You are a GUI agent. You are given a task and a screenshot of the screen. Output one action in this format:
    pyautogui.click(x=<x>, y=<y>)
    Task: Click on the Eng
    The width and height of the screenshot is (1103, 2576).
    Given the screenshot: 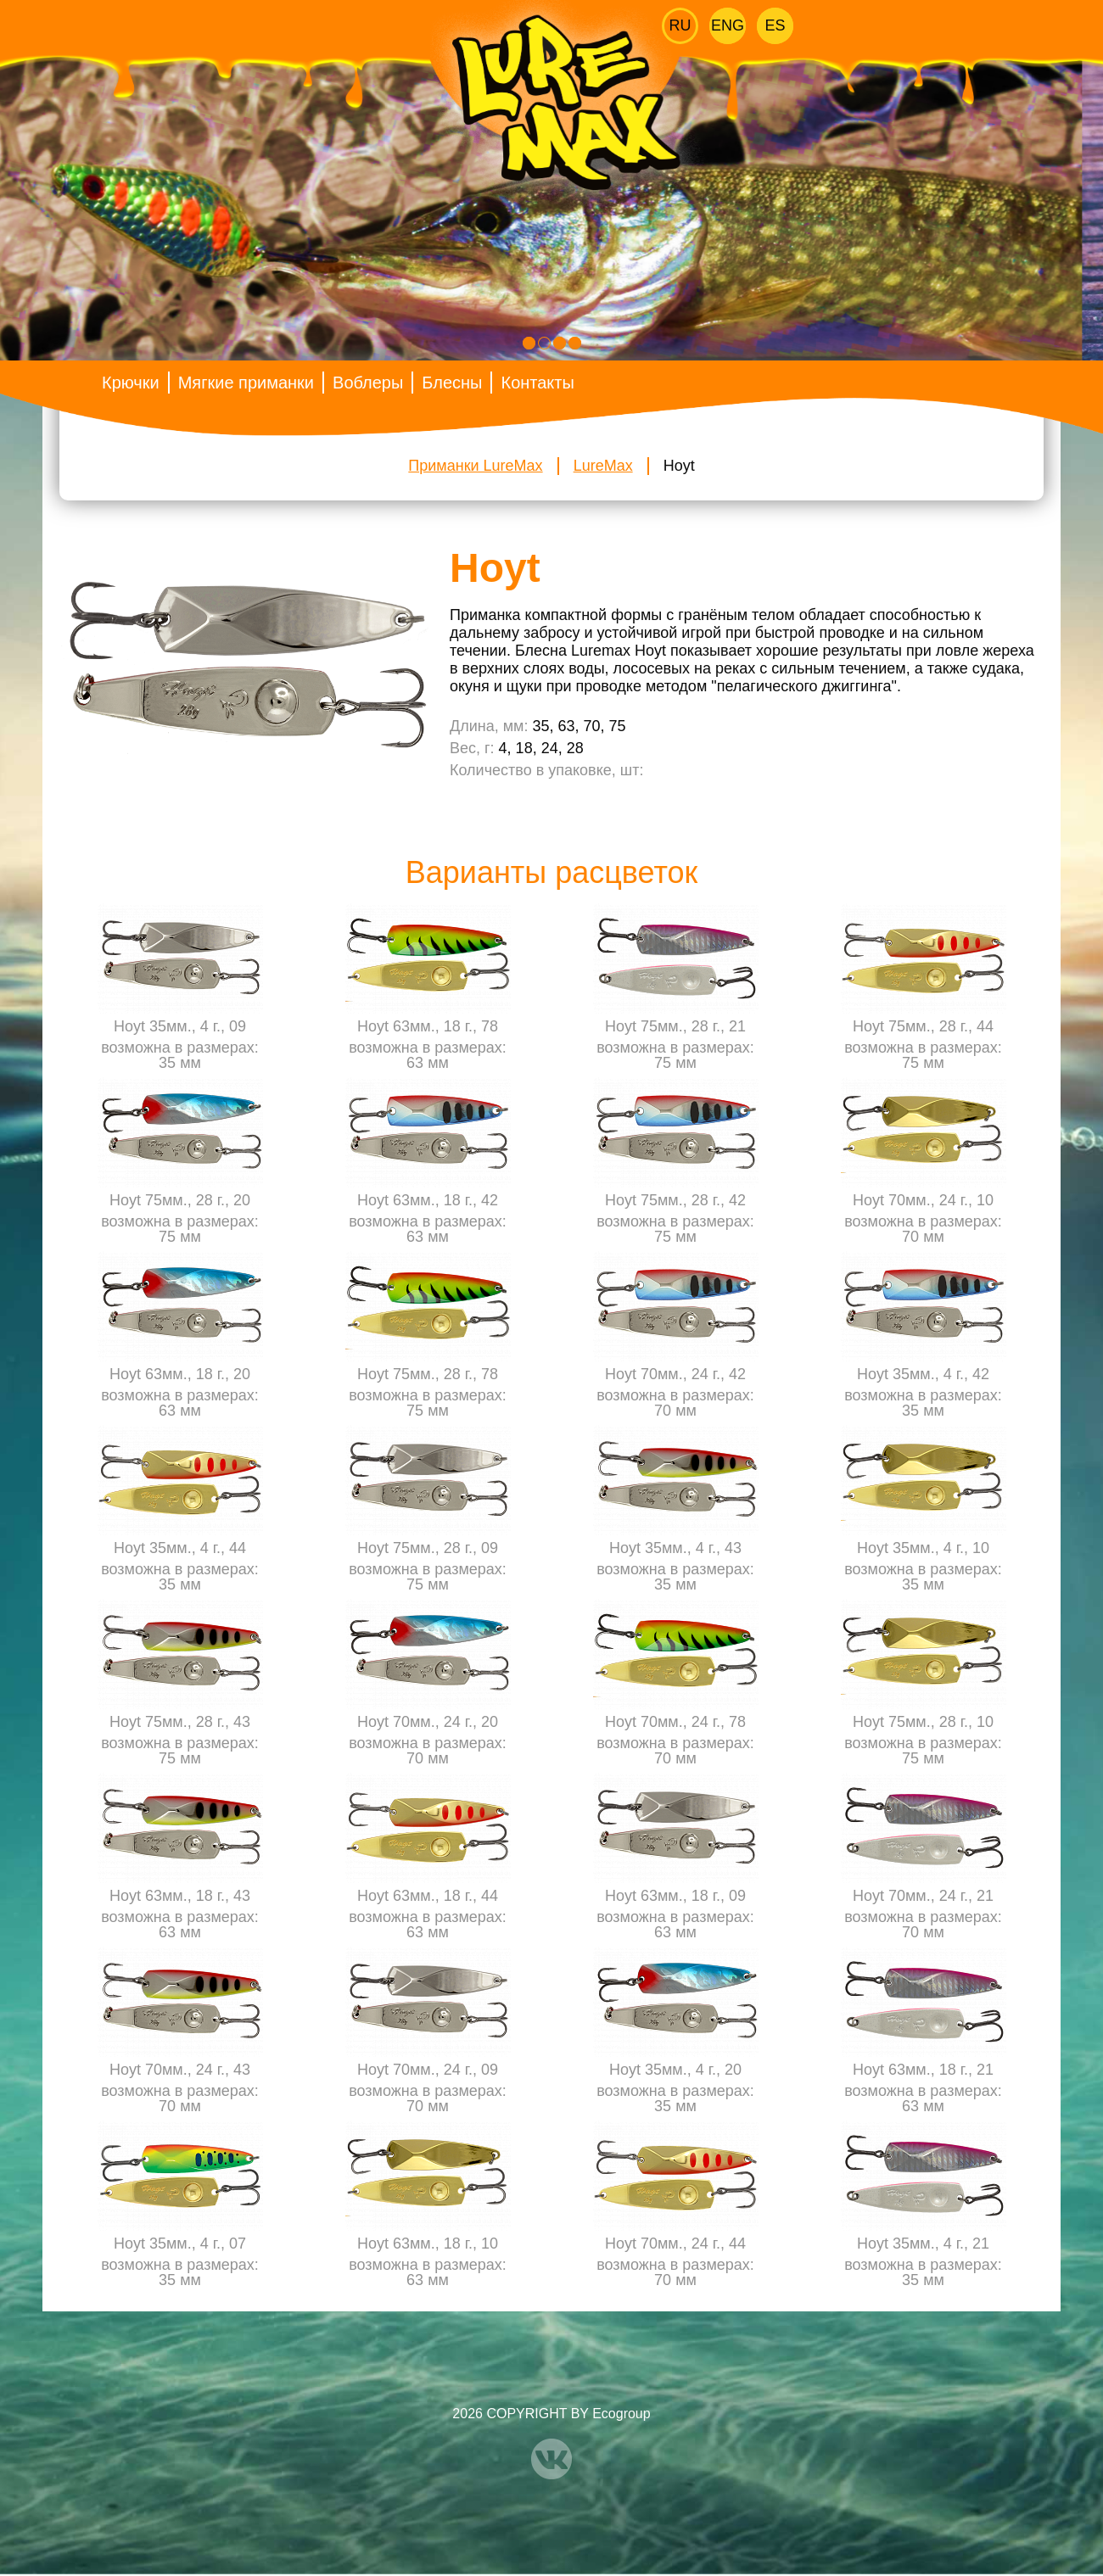 What is the action you would take?
    pyautogui.click(x=727, y=25)
    